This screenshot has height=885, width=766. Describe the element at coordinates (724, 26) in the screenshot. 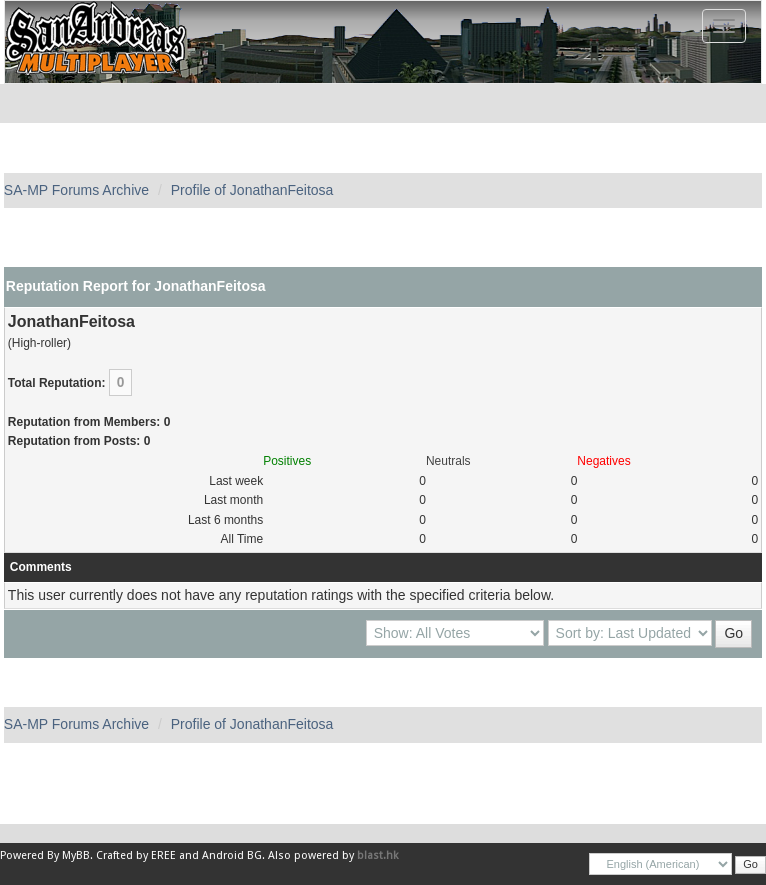

I see `[Toggle navigation]` at that location.